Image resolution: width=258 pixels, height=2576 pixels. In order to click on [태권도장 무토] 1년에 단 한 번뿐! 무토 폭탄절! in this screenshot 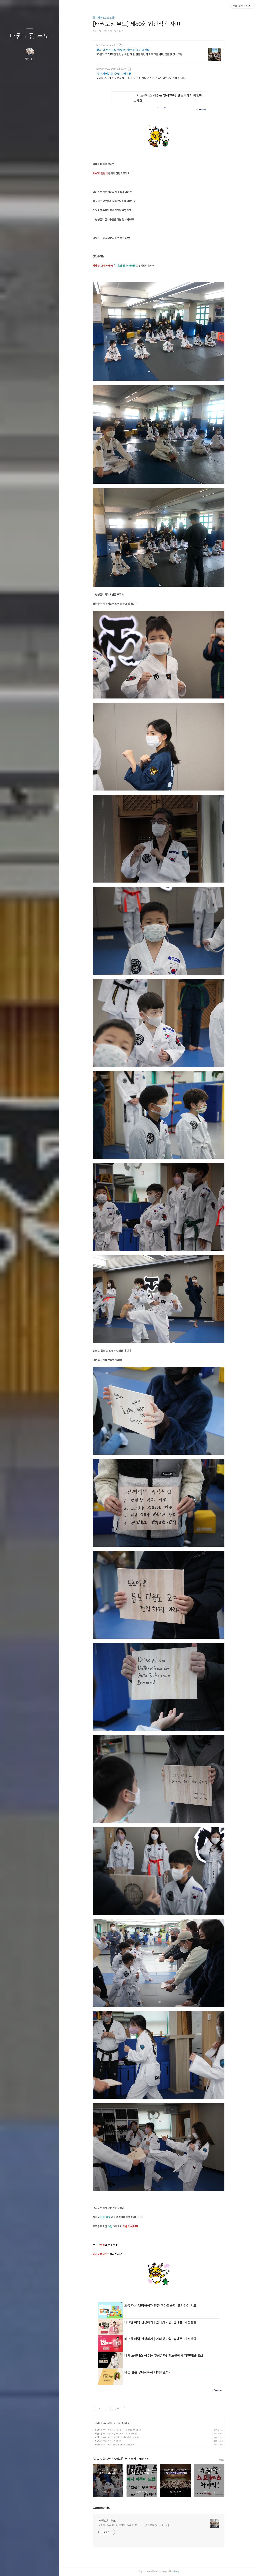, I will do `click(113, 2444)`.